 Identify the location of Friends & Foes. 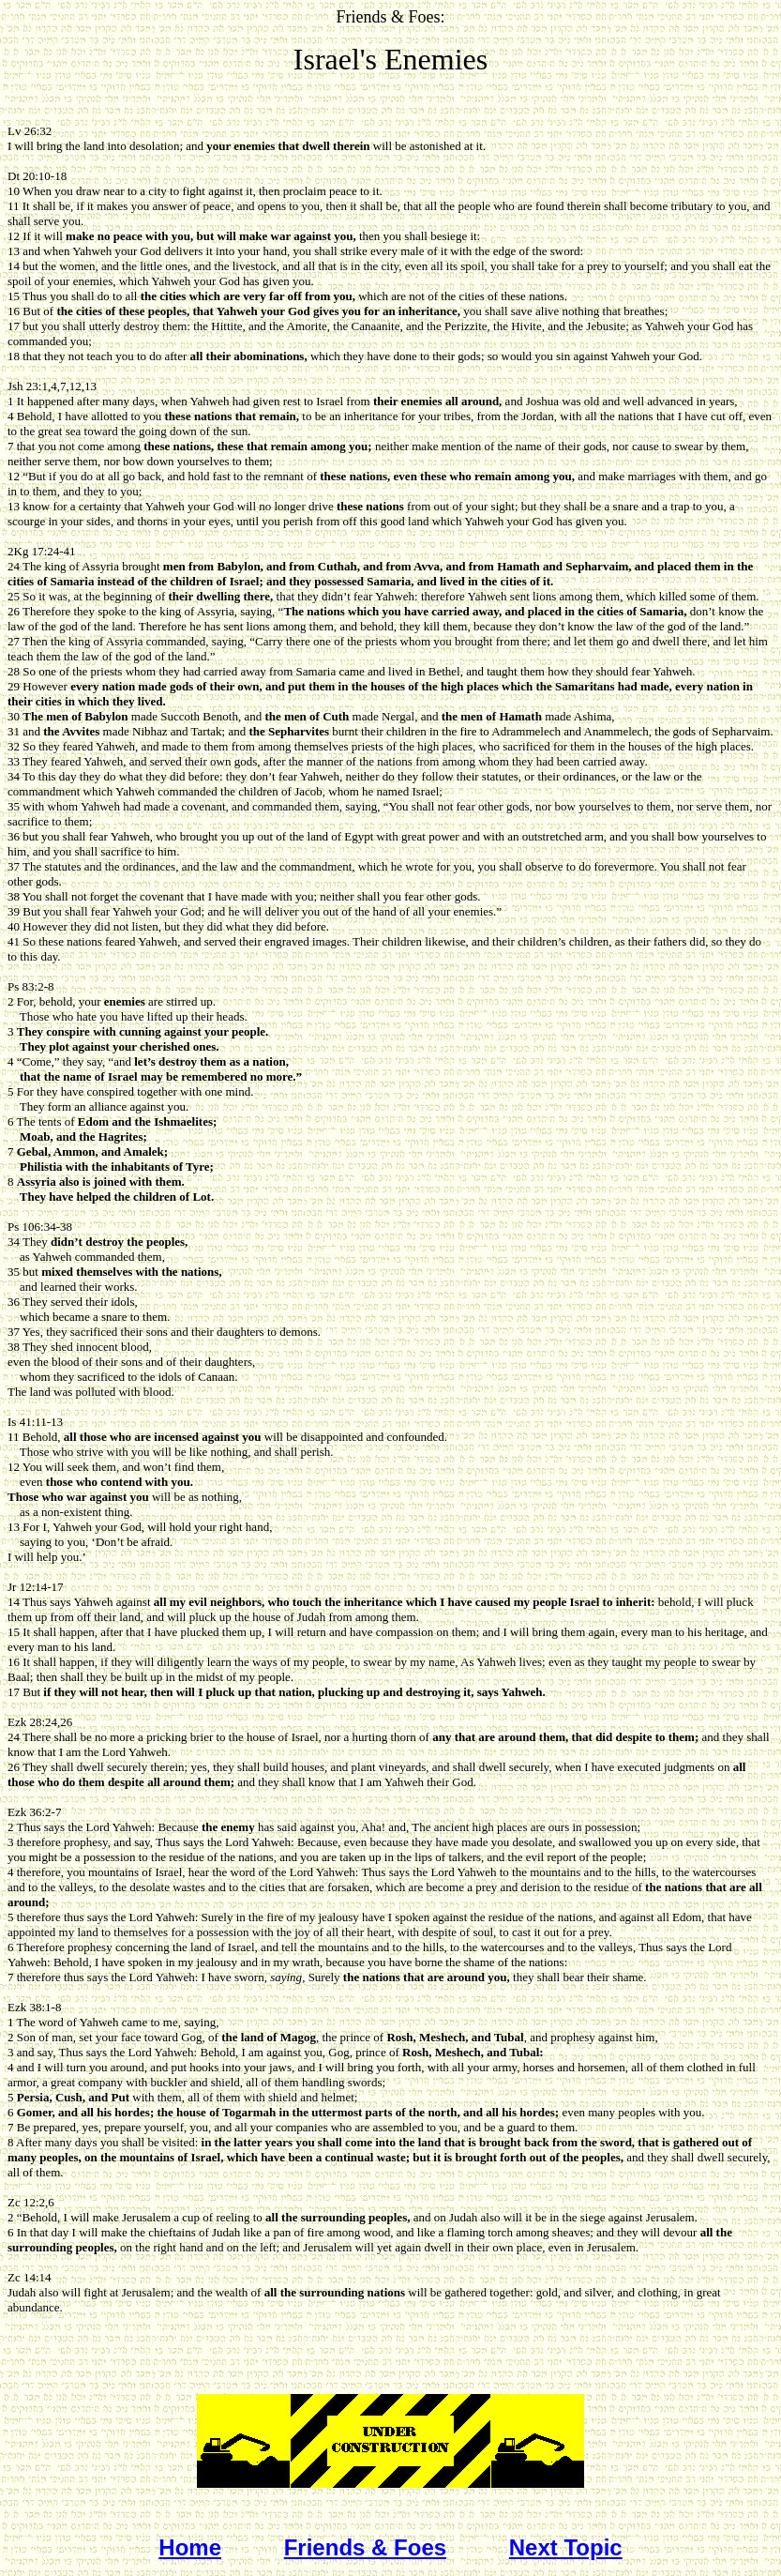
(365, 2547).